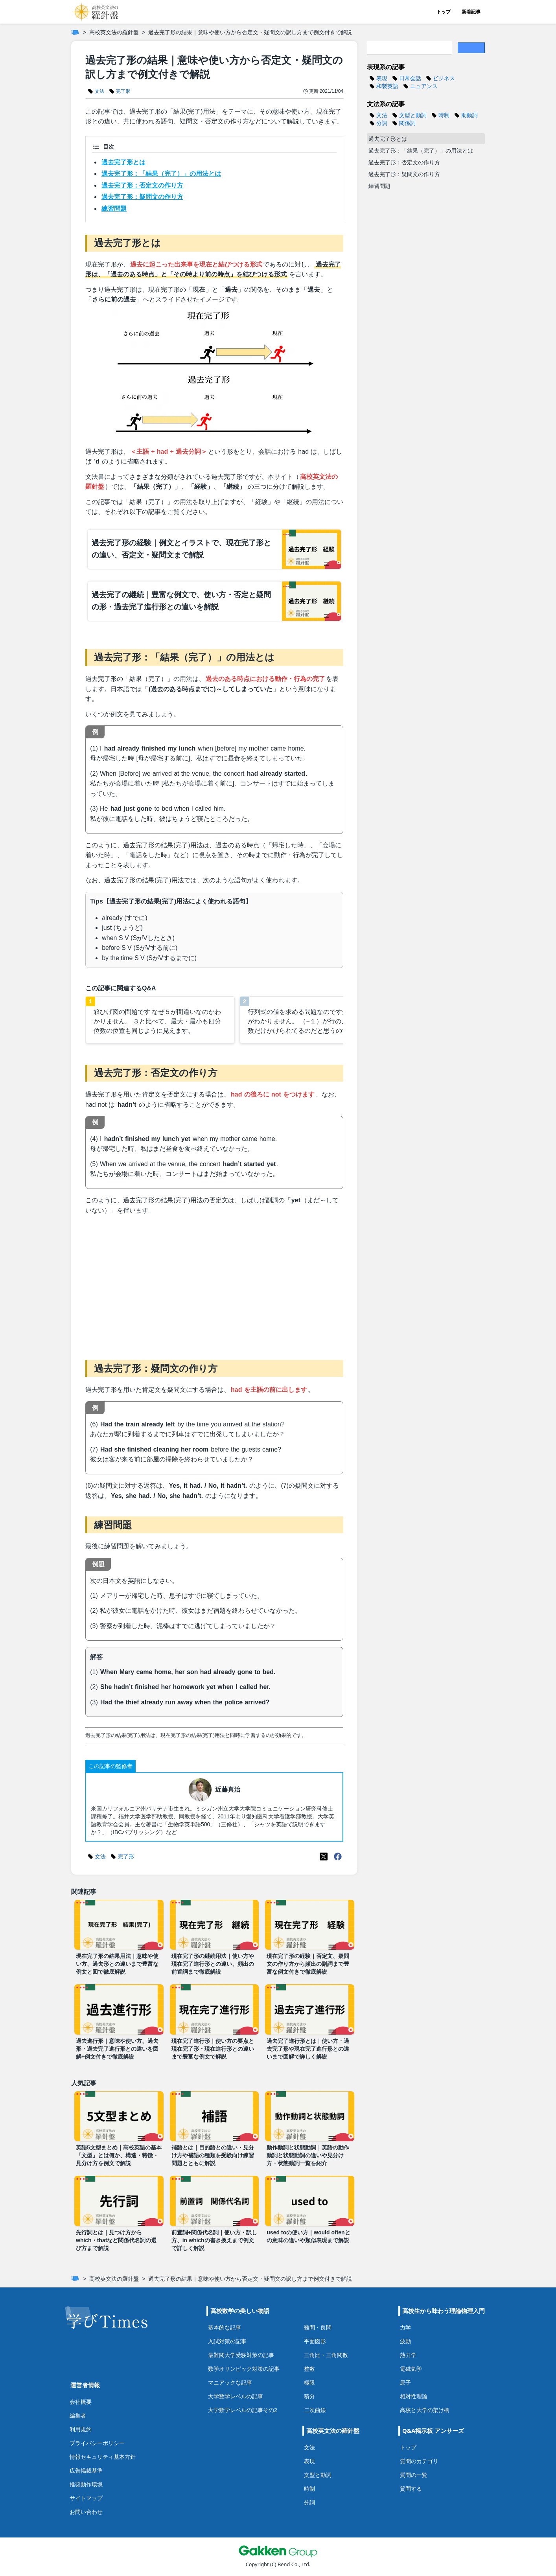 This screenshot has height=2576, width=556. Describe the element at coordinates (123, 162) in the screenshot. I see `過去完了形とは` at that location.